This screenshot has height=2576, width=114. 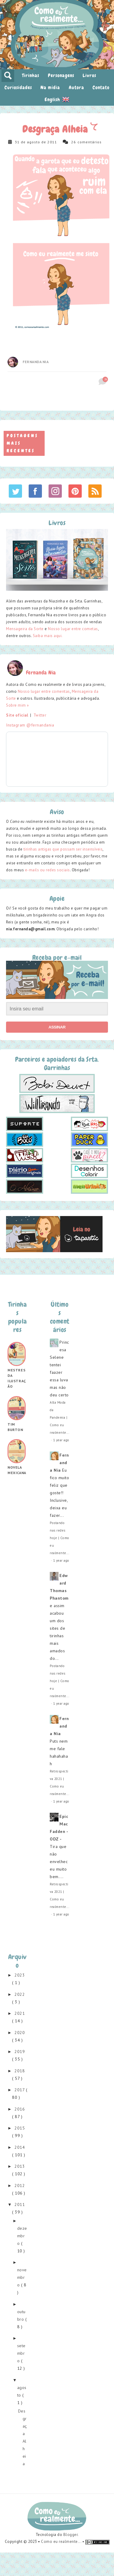 I want to click on Tirinhas, so click(x=30, y=75).